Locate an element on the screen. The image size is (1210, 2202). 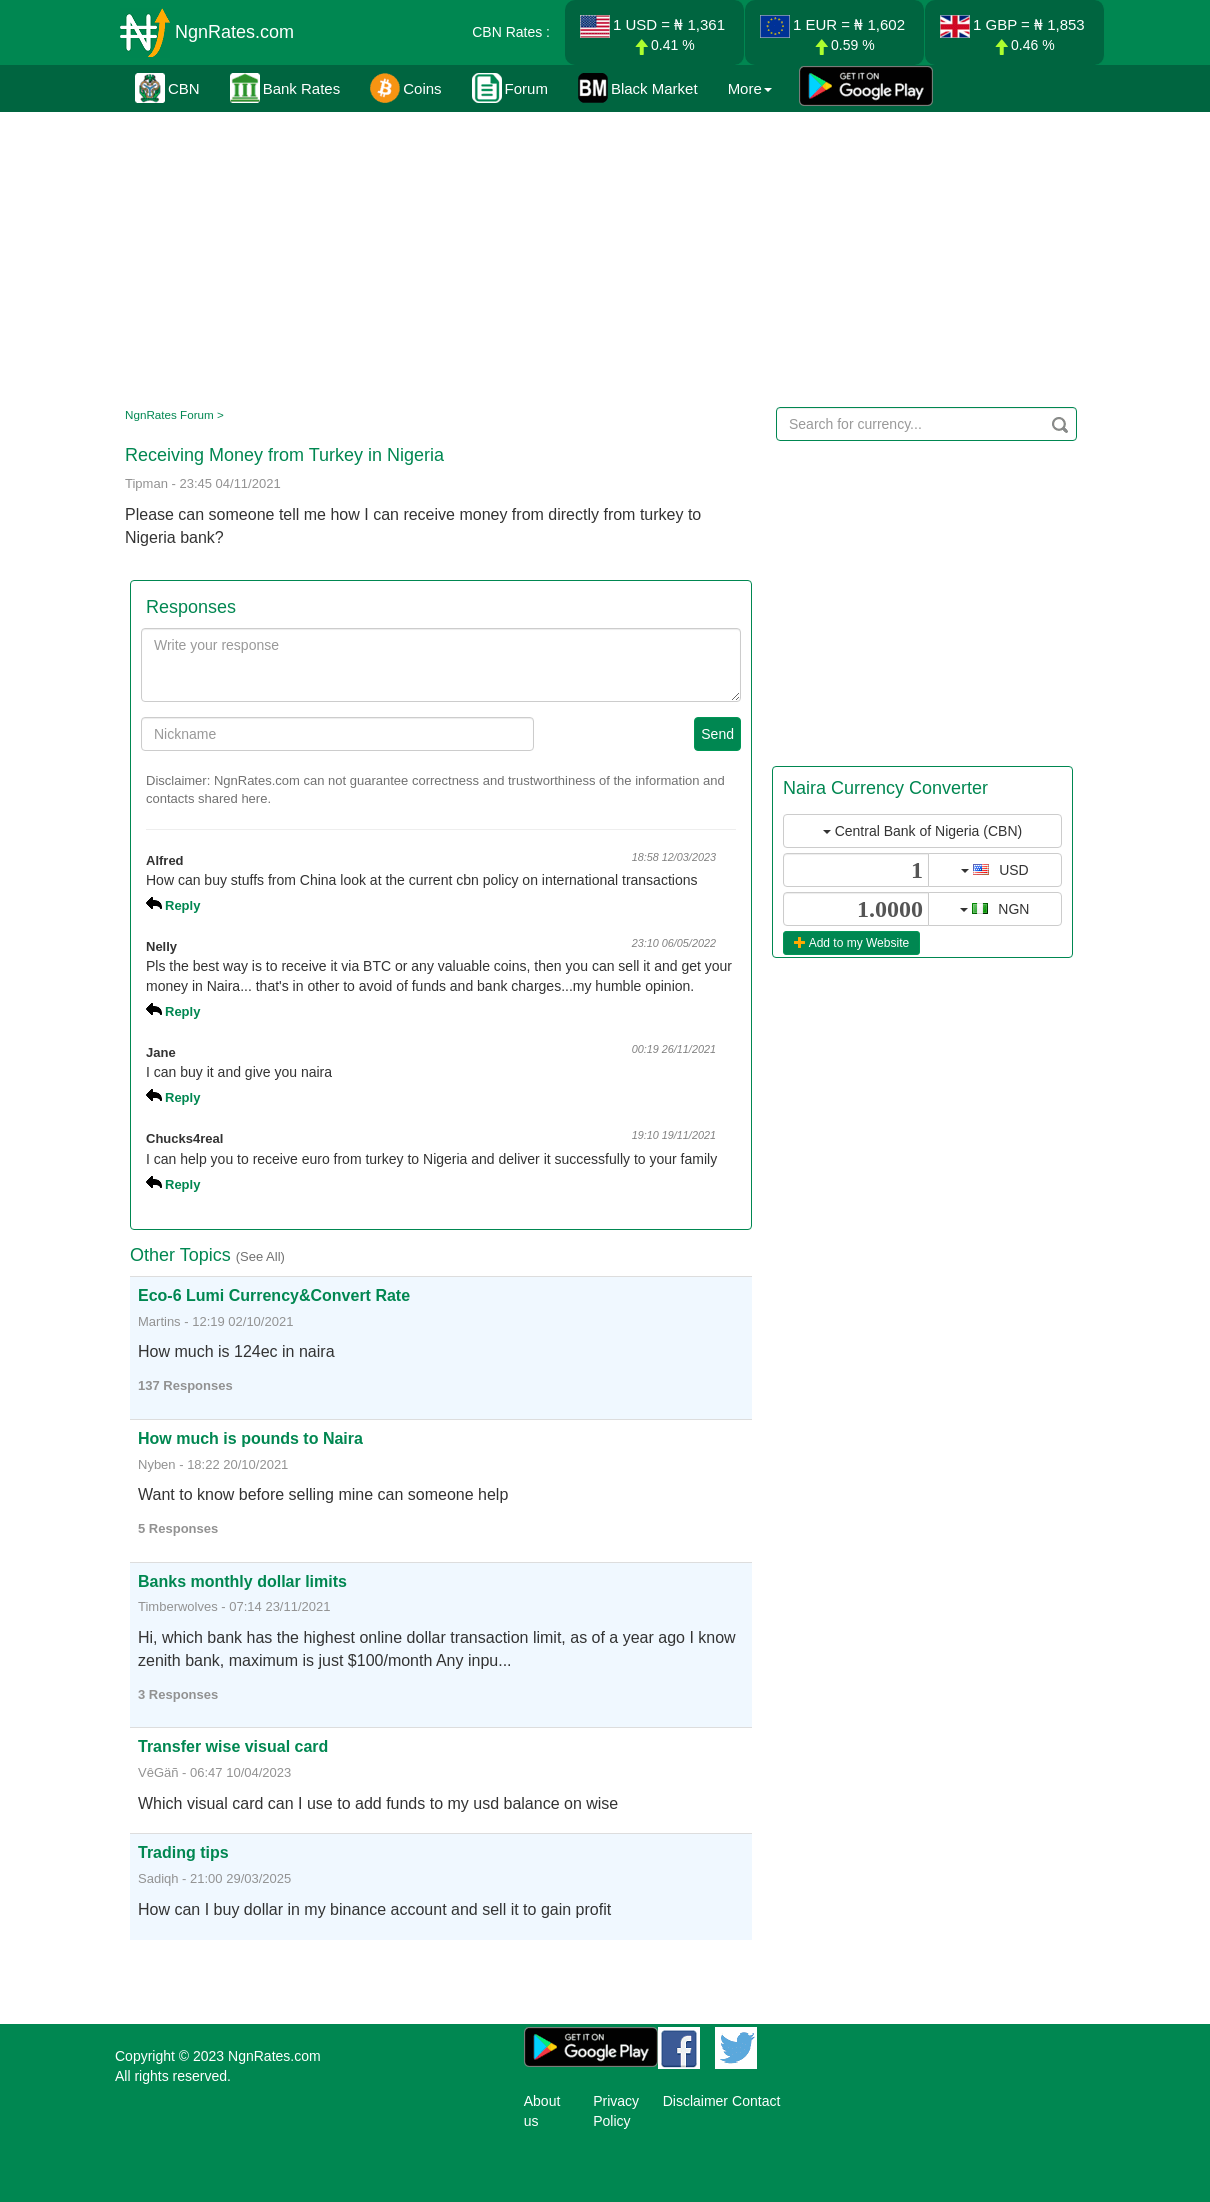
[Advertisement] is located at coordinates (601, 255).